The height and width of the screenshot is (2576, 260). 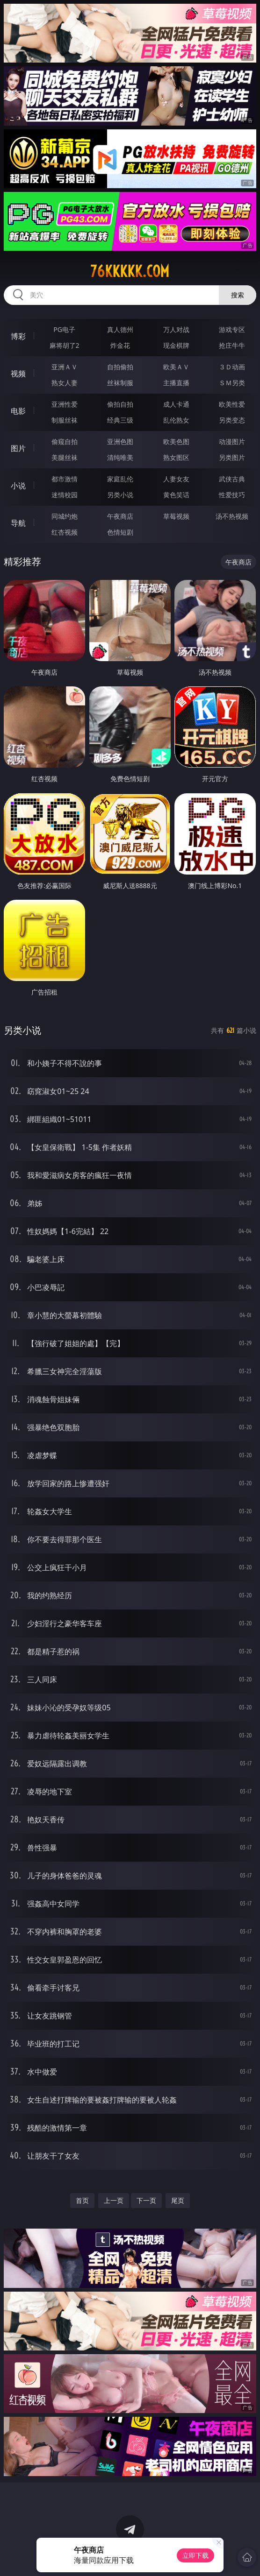 What do you see at coordinates (113, 2200) in the screenshot?
I see `上一页` at bounding box center [113, 2200].